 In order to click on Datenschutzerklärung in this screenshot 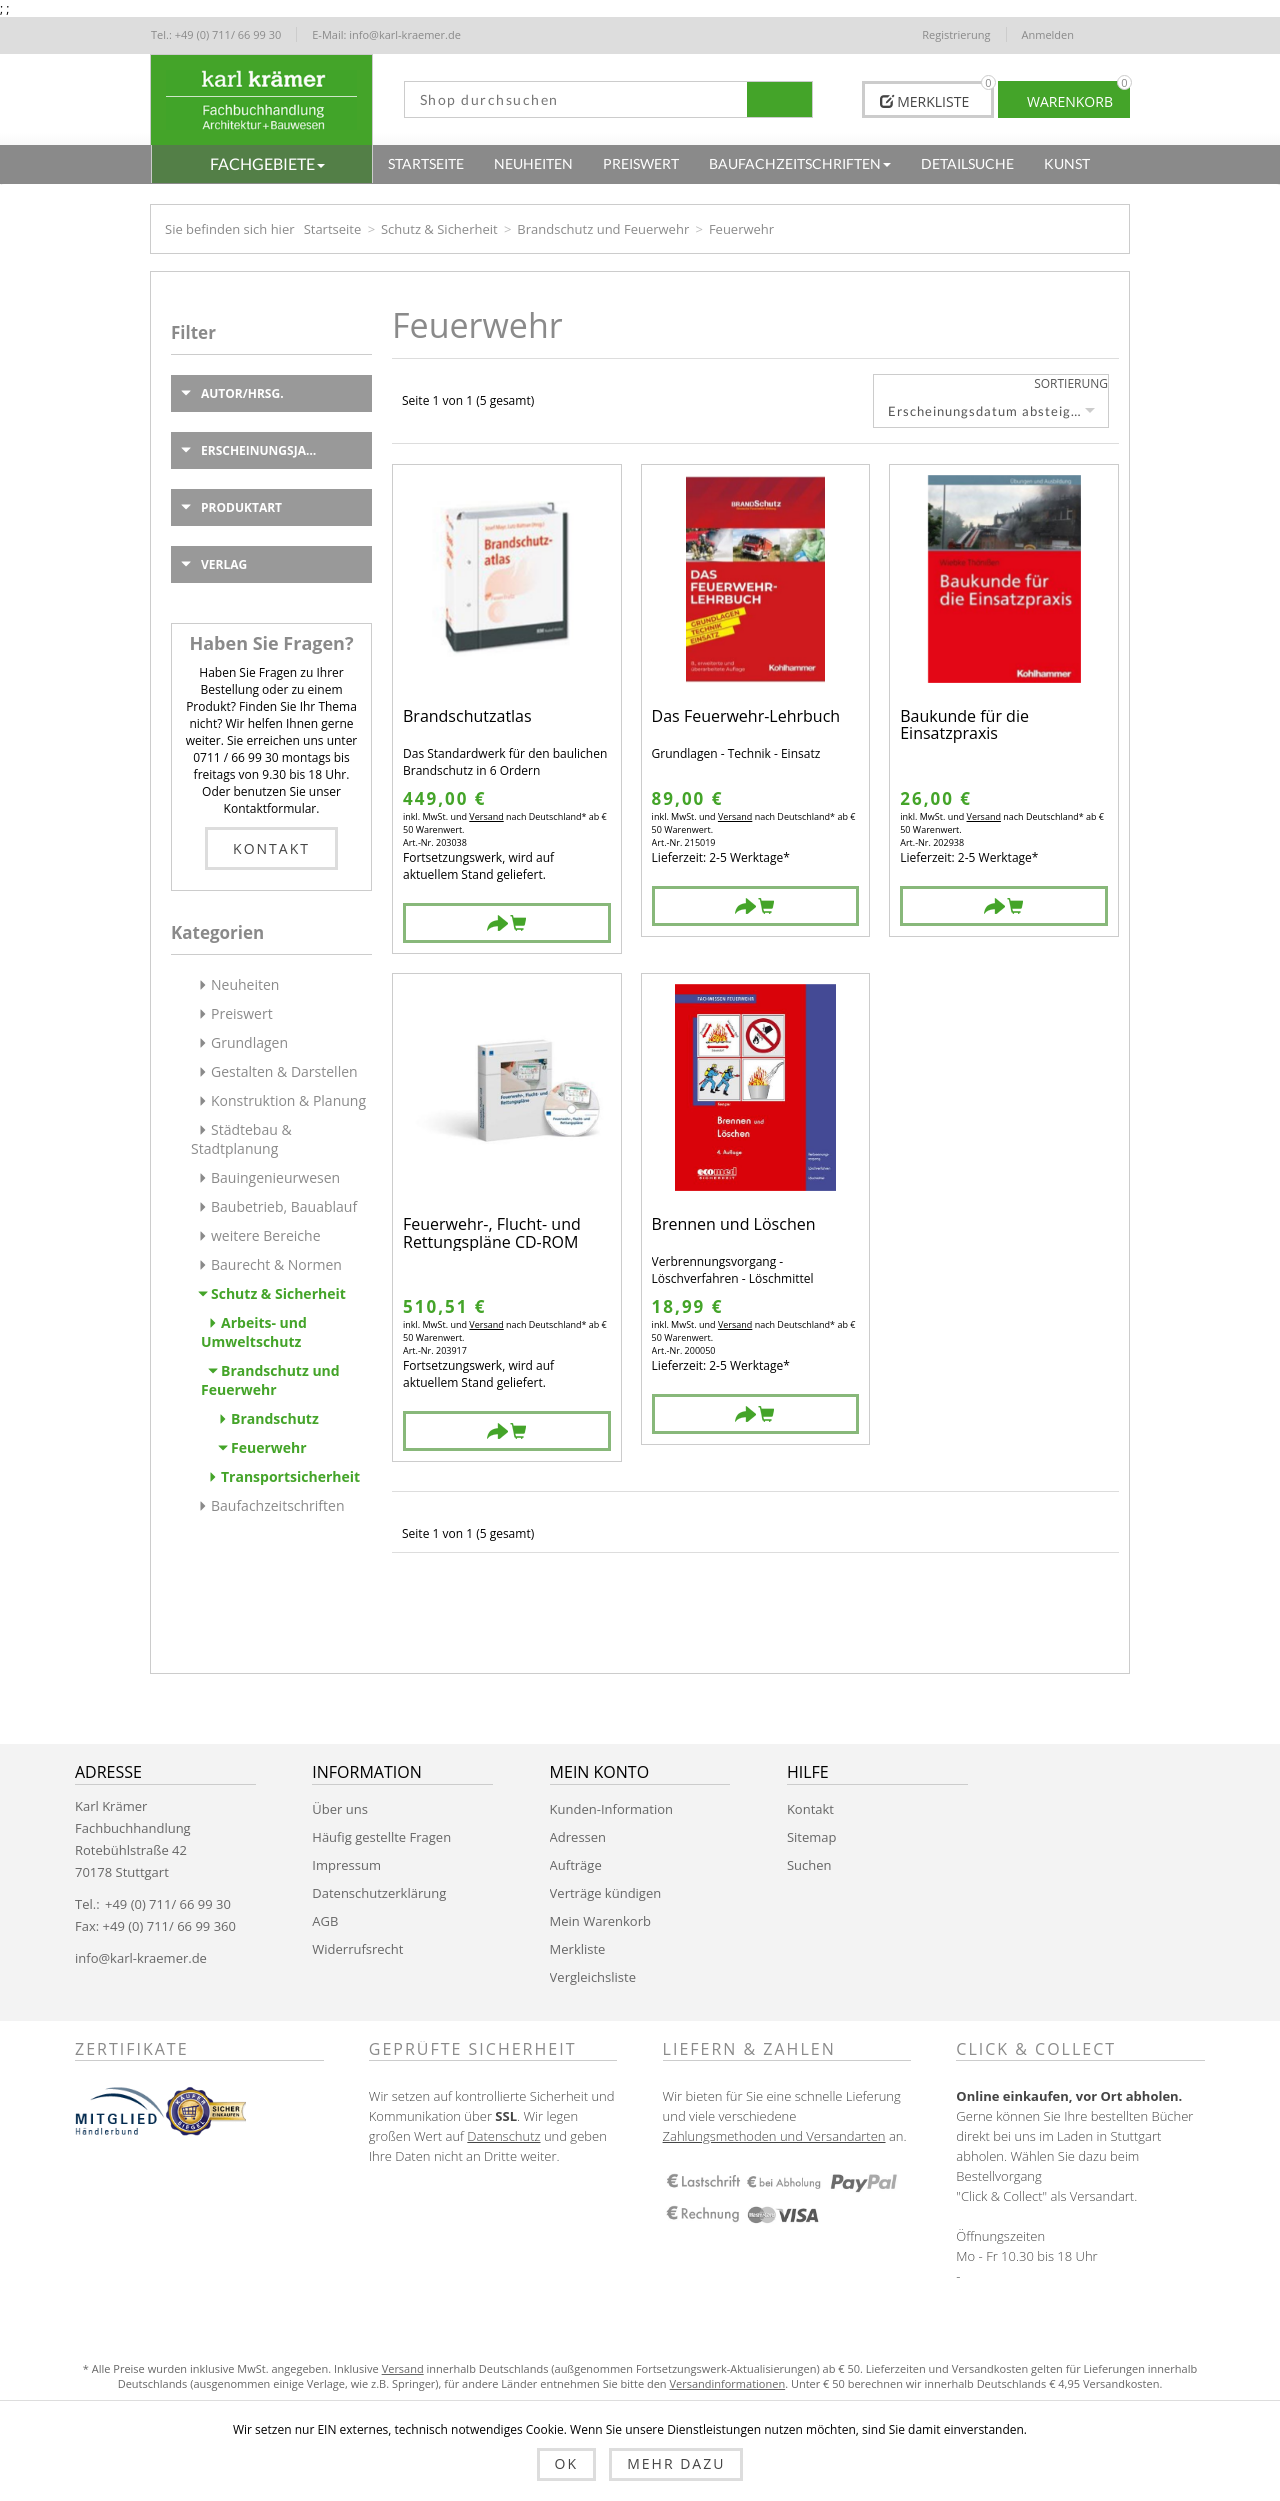, I will do `click(379, 1893)`.